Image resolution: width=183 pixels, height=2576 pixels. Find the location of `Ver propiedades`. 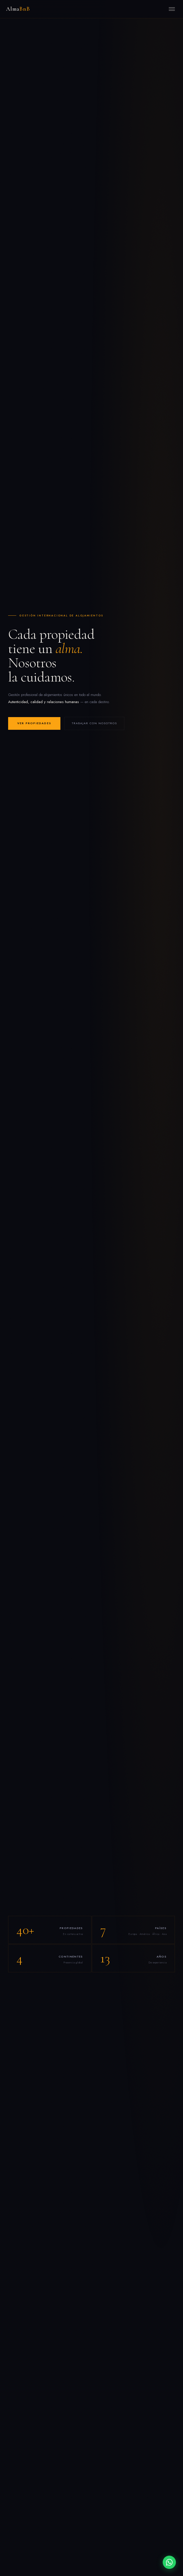

Ver propiedades is located at coordinates (34, 724).